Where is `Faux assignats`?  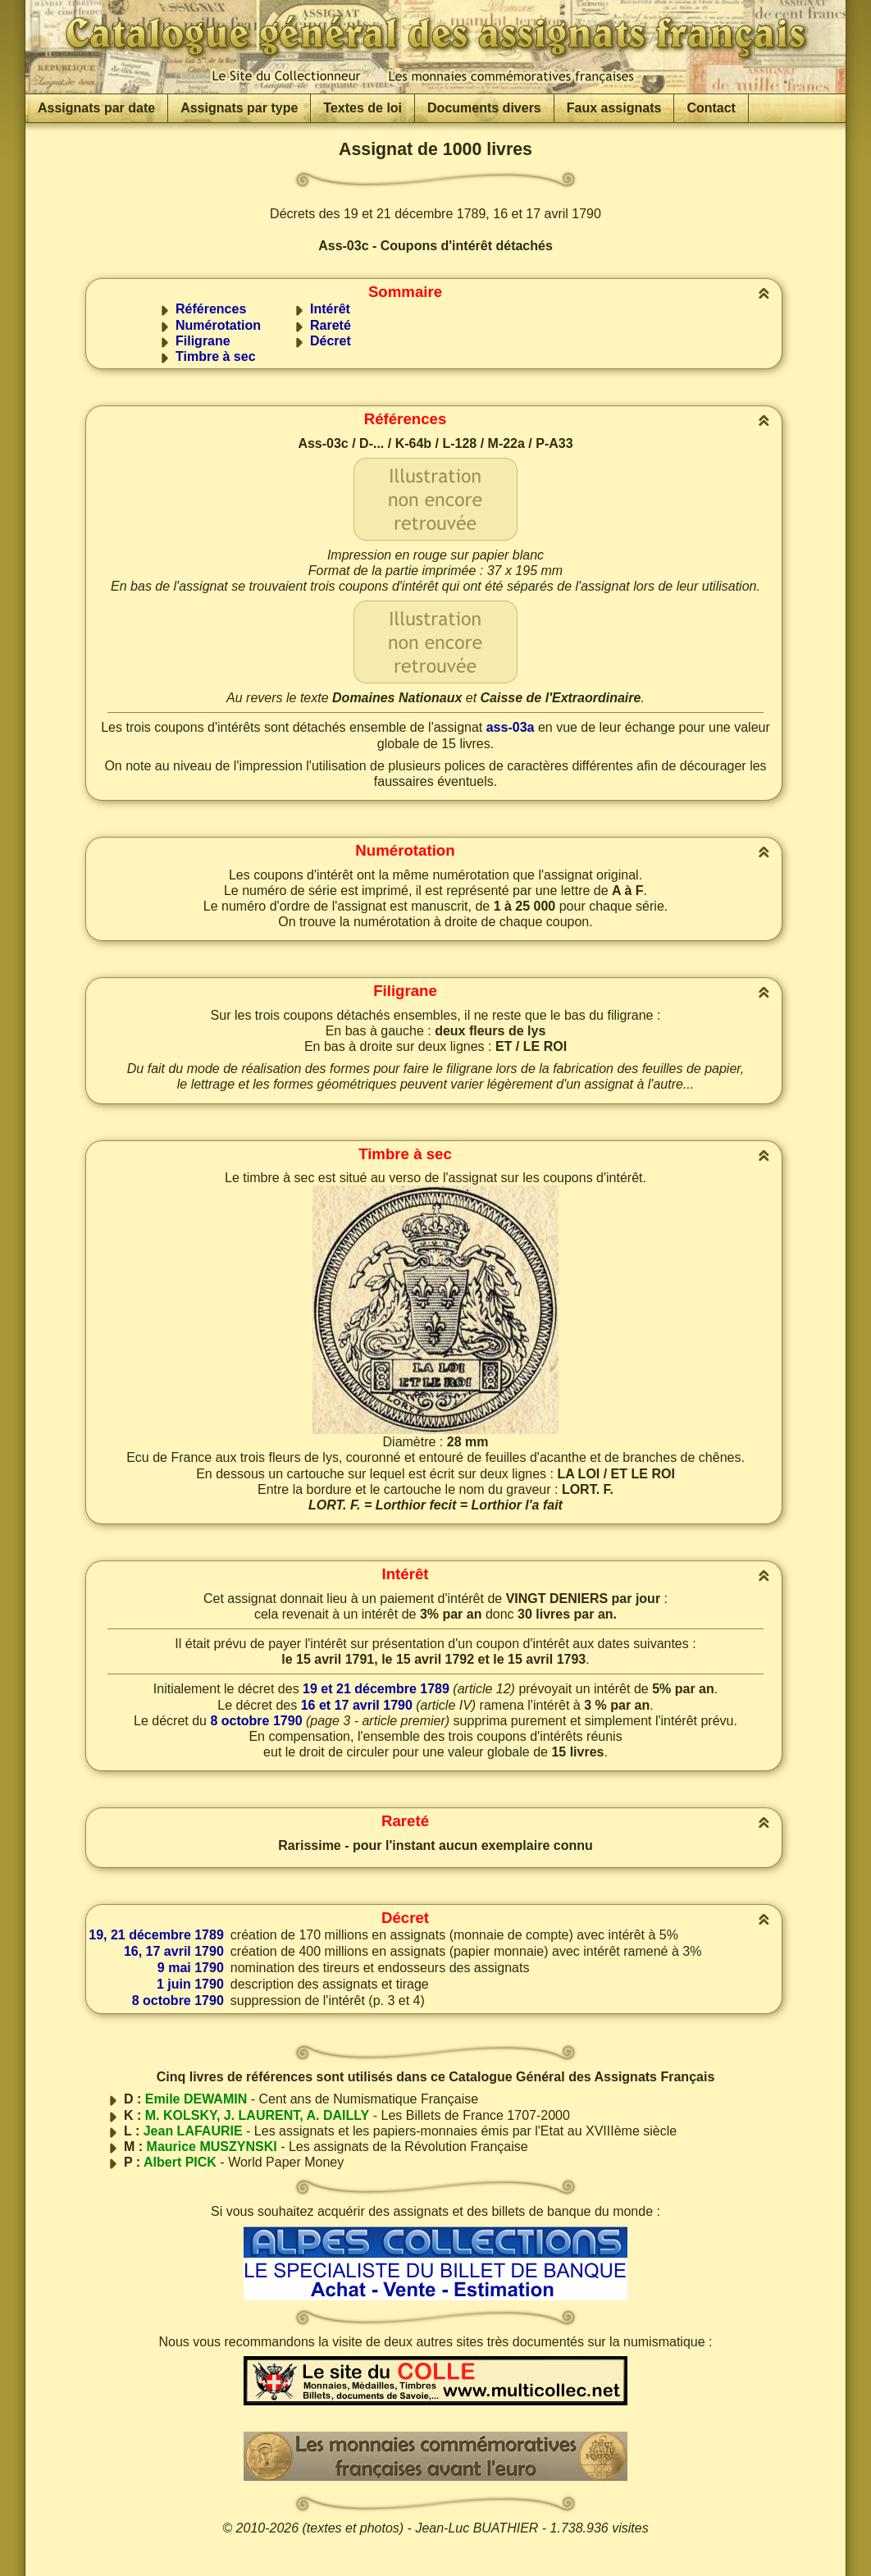 Faux assignats is located at coordinates (614, 108).